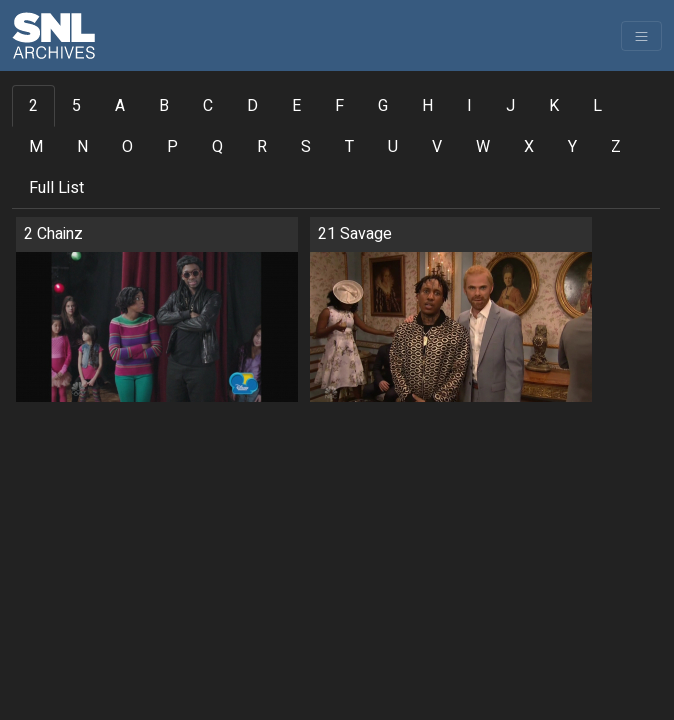 This screenshot has width=674, height=720. I want to click on D [tab], so click(252, 106).